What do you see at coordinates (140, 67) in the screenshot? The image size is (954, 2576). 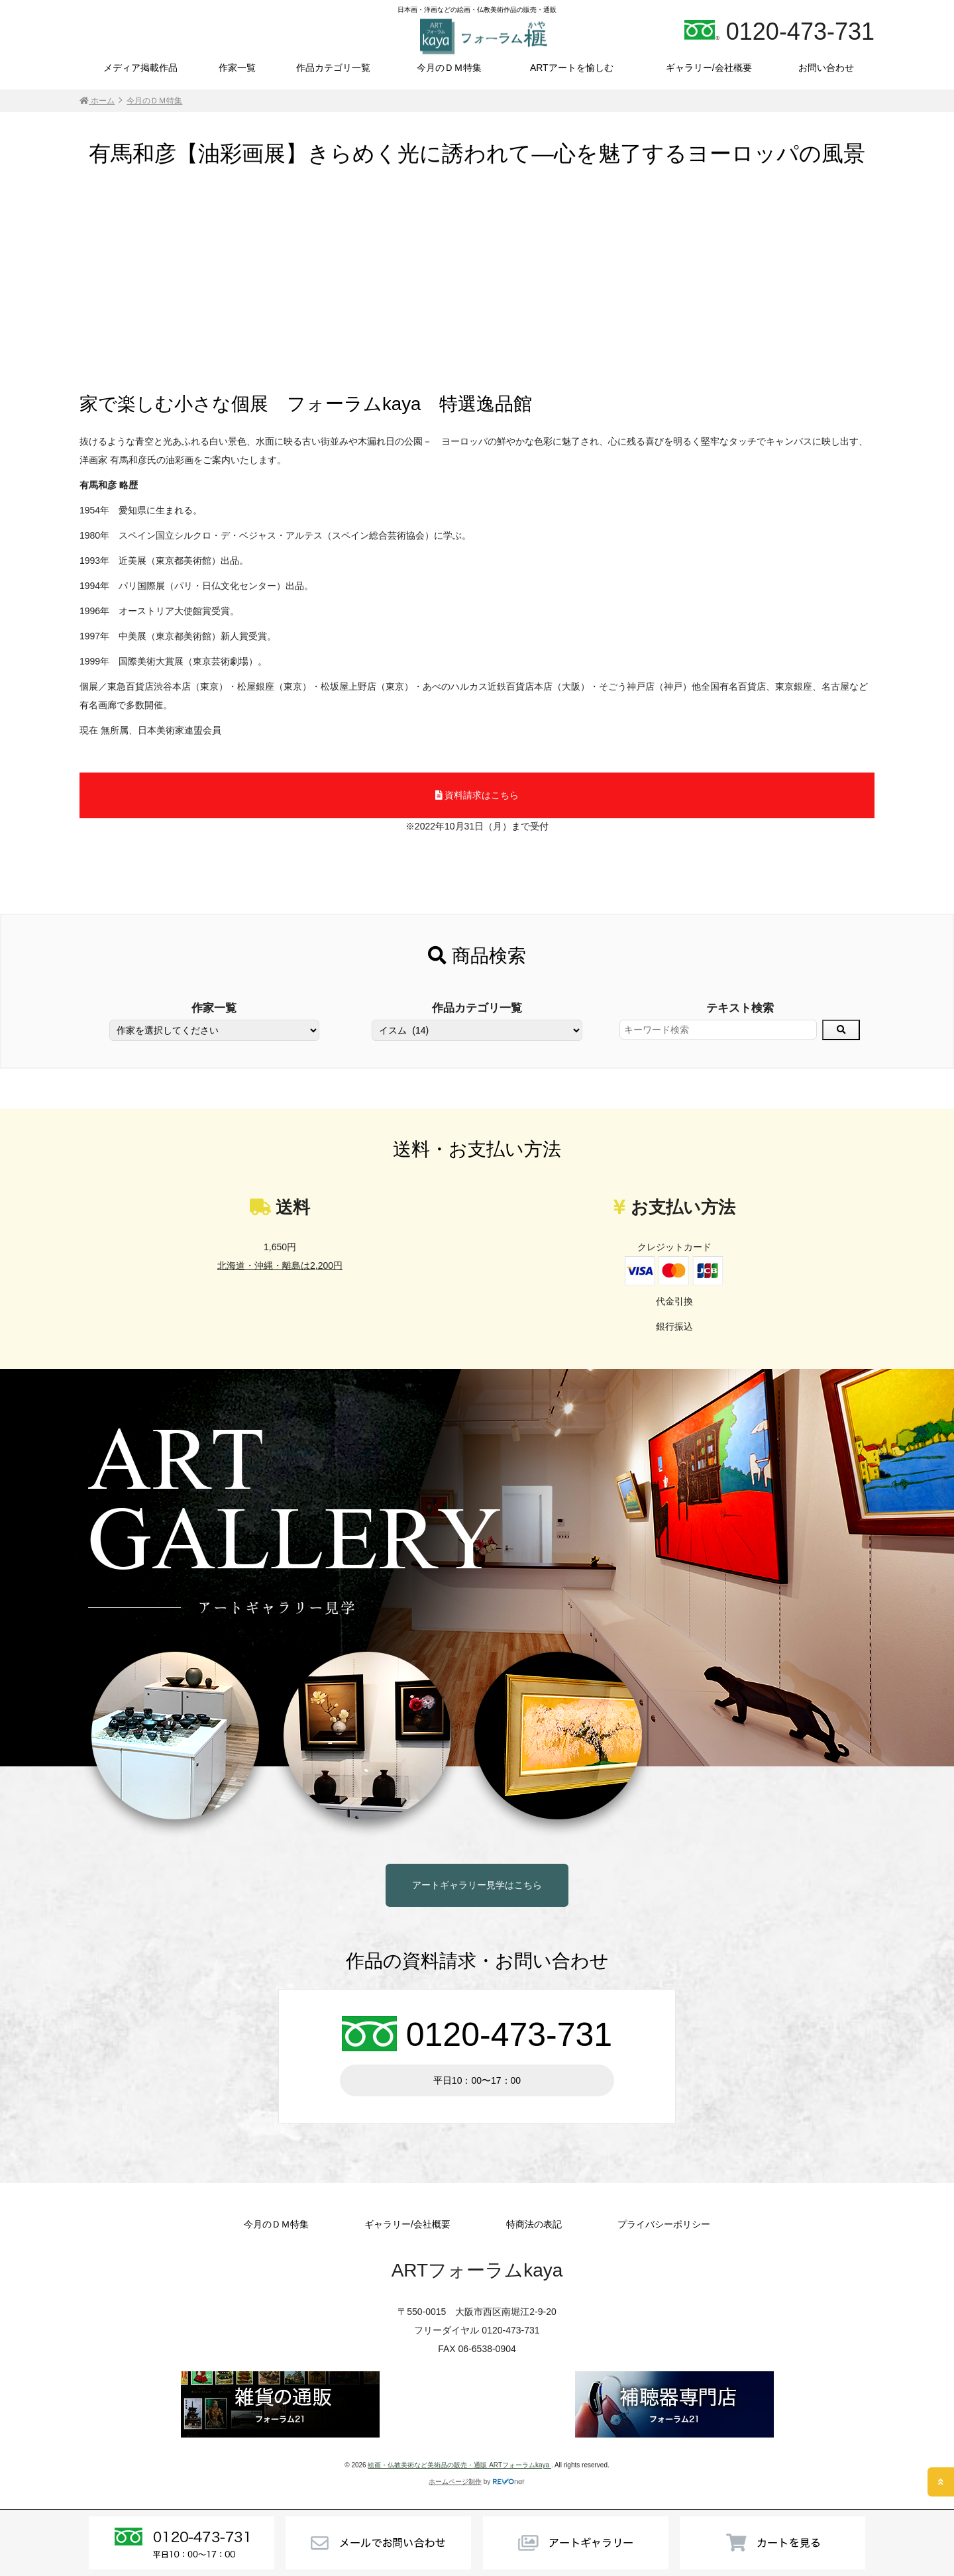 I see `メディア掲載作品` at bounding box center [140, 67].